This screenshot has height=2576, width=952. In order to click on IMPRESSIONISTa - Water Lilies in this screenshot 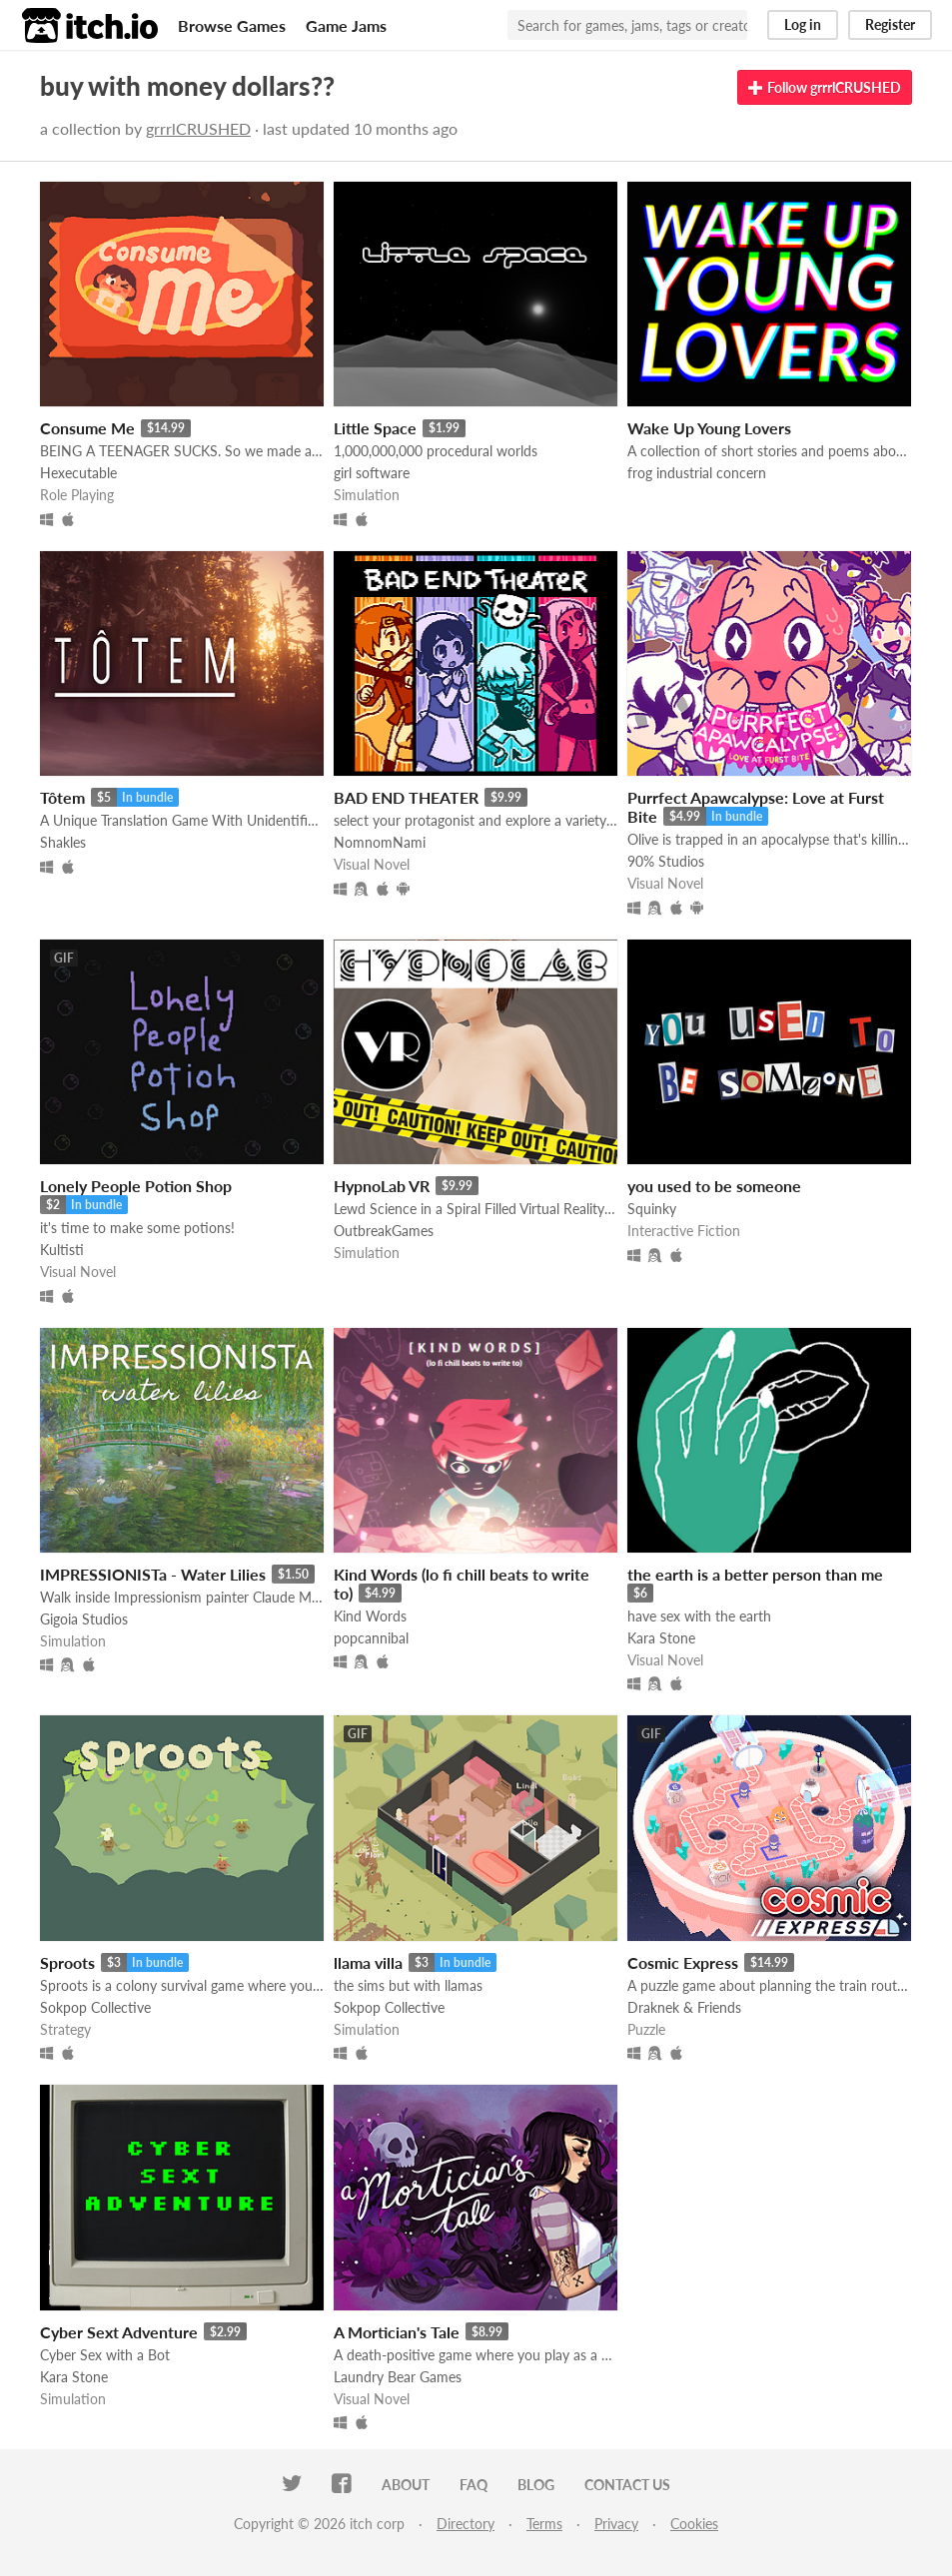, I will do `click(153, 1574)`.